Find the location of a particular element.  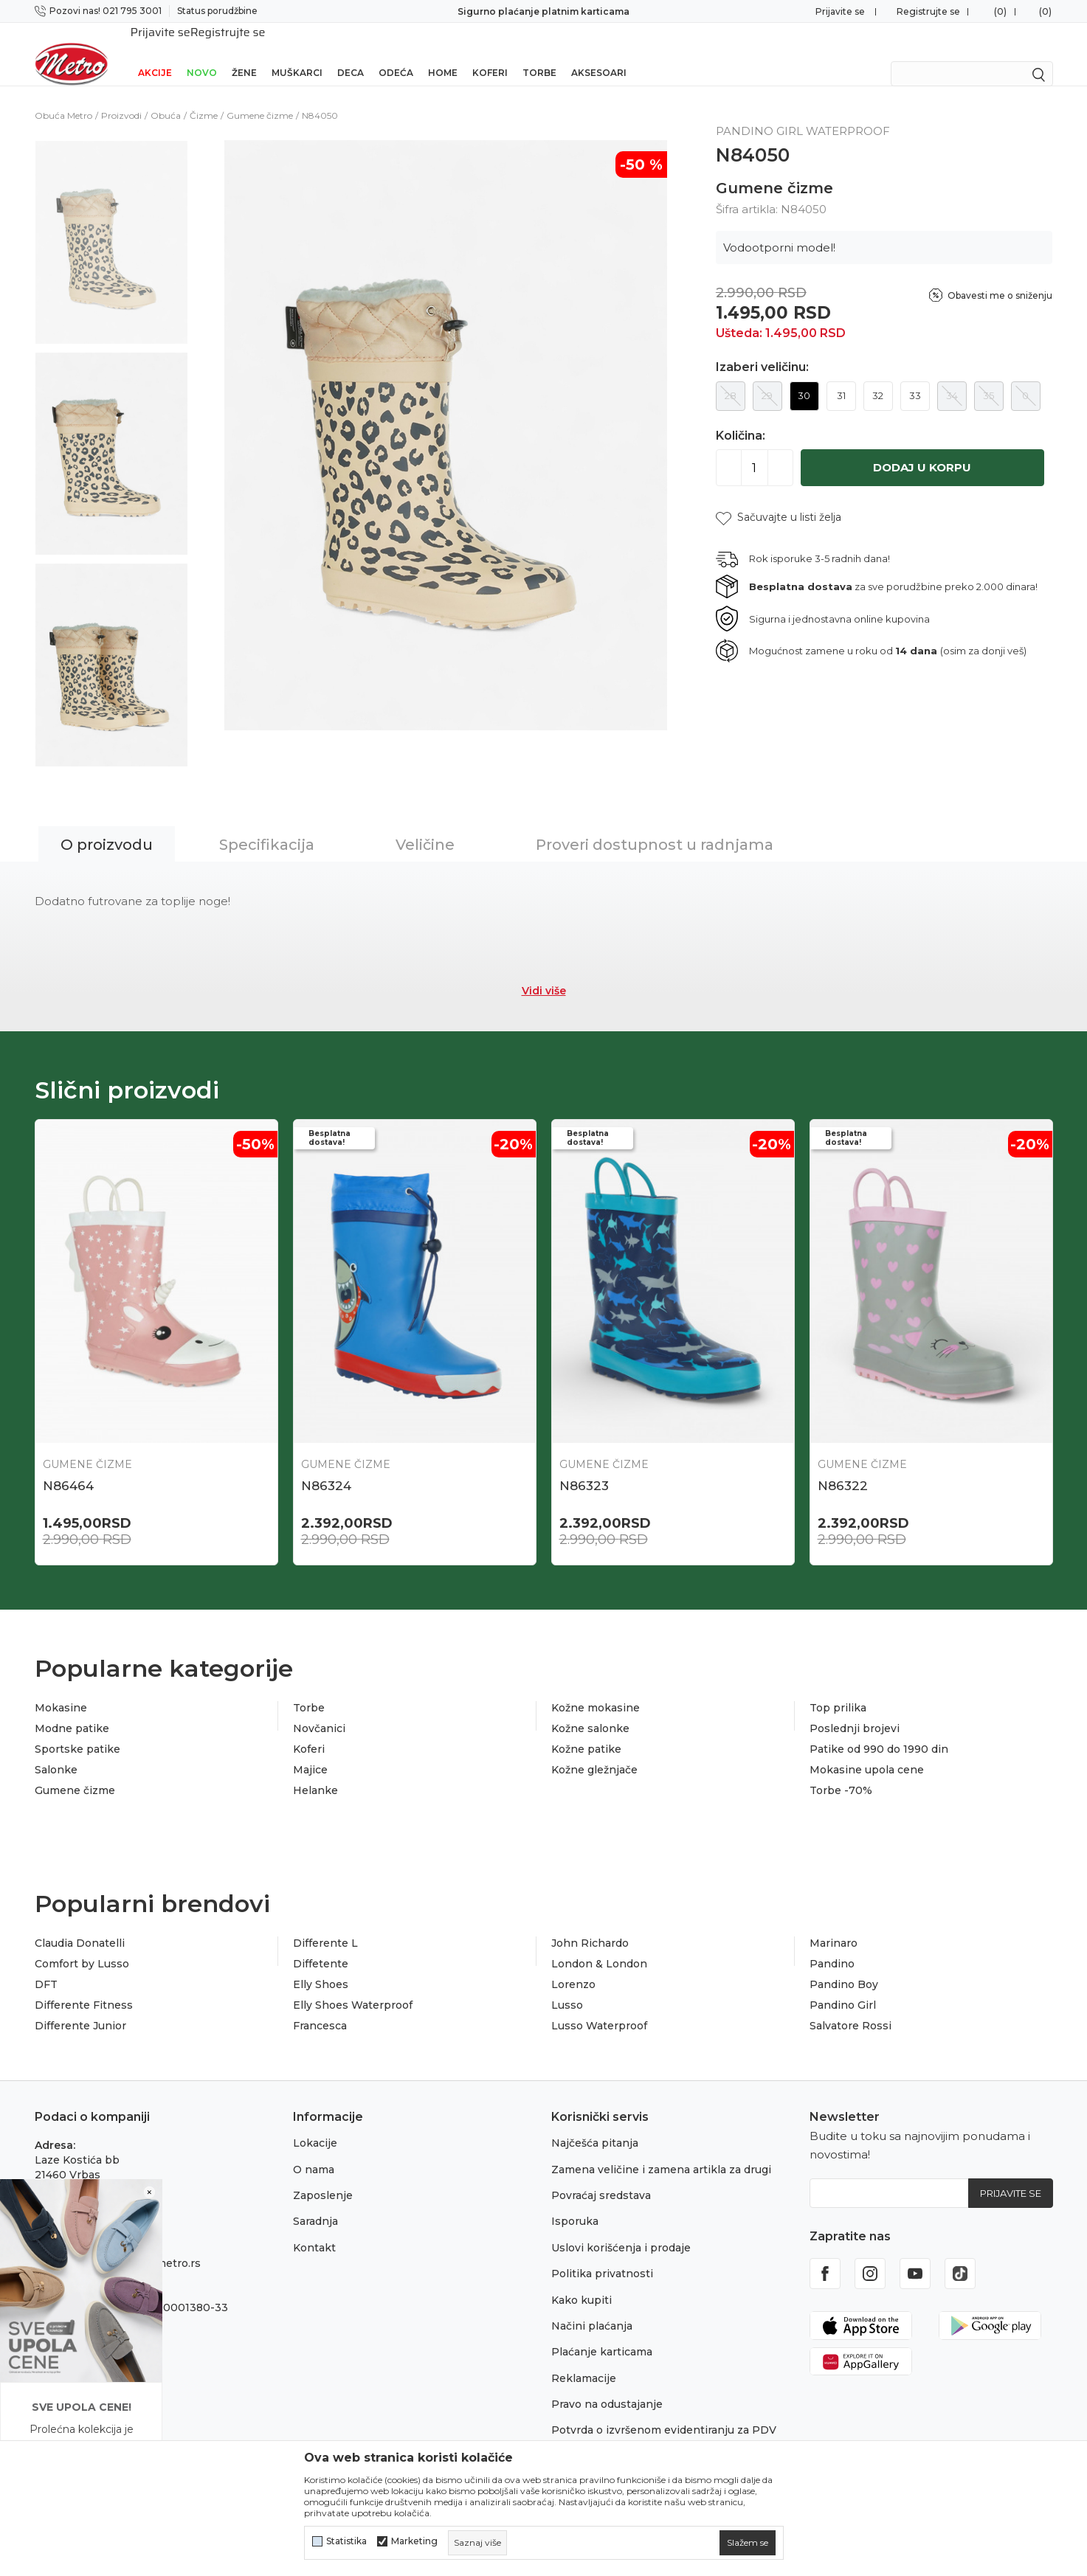

Patike od 990 do 1990 din is located at coordinates (879, 1730).